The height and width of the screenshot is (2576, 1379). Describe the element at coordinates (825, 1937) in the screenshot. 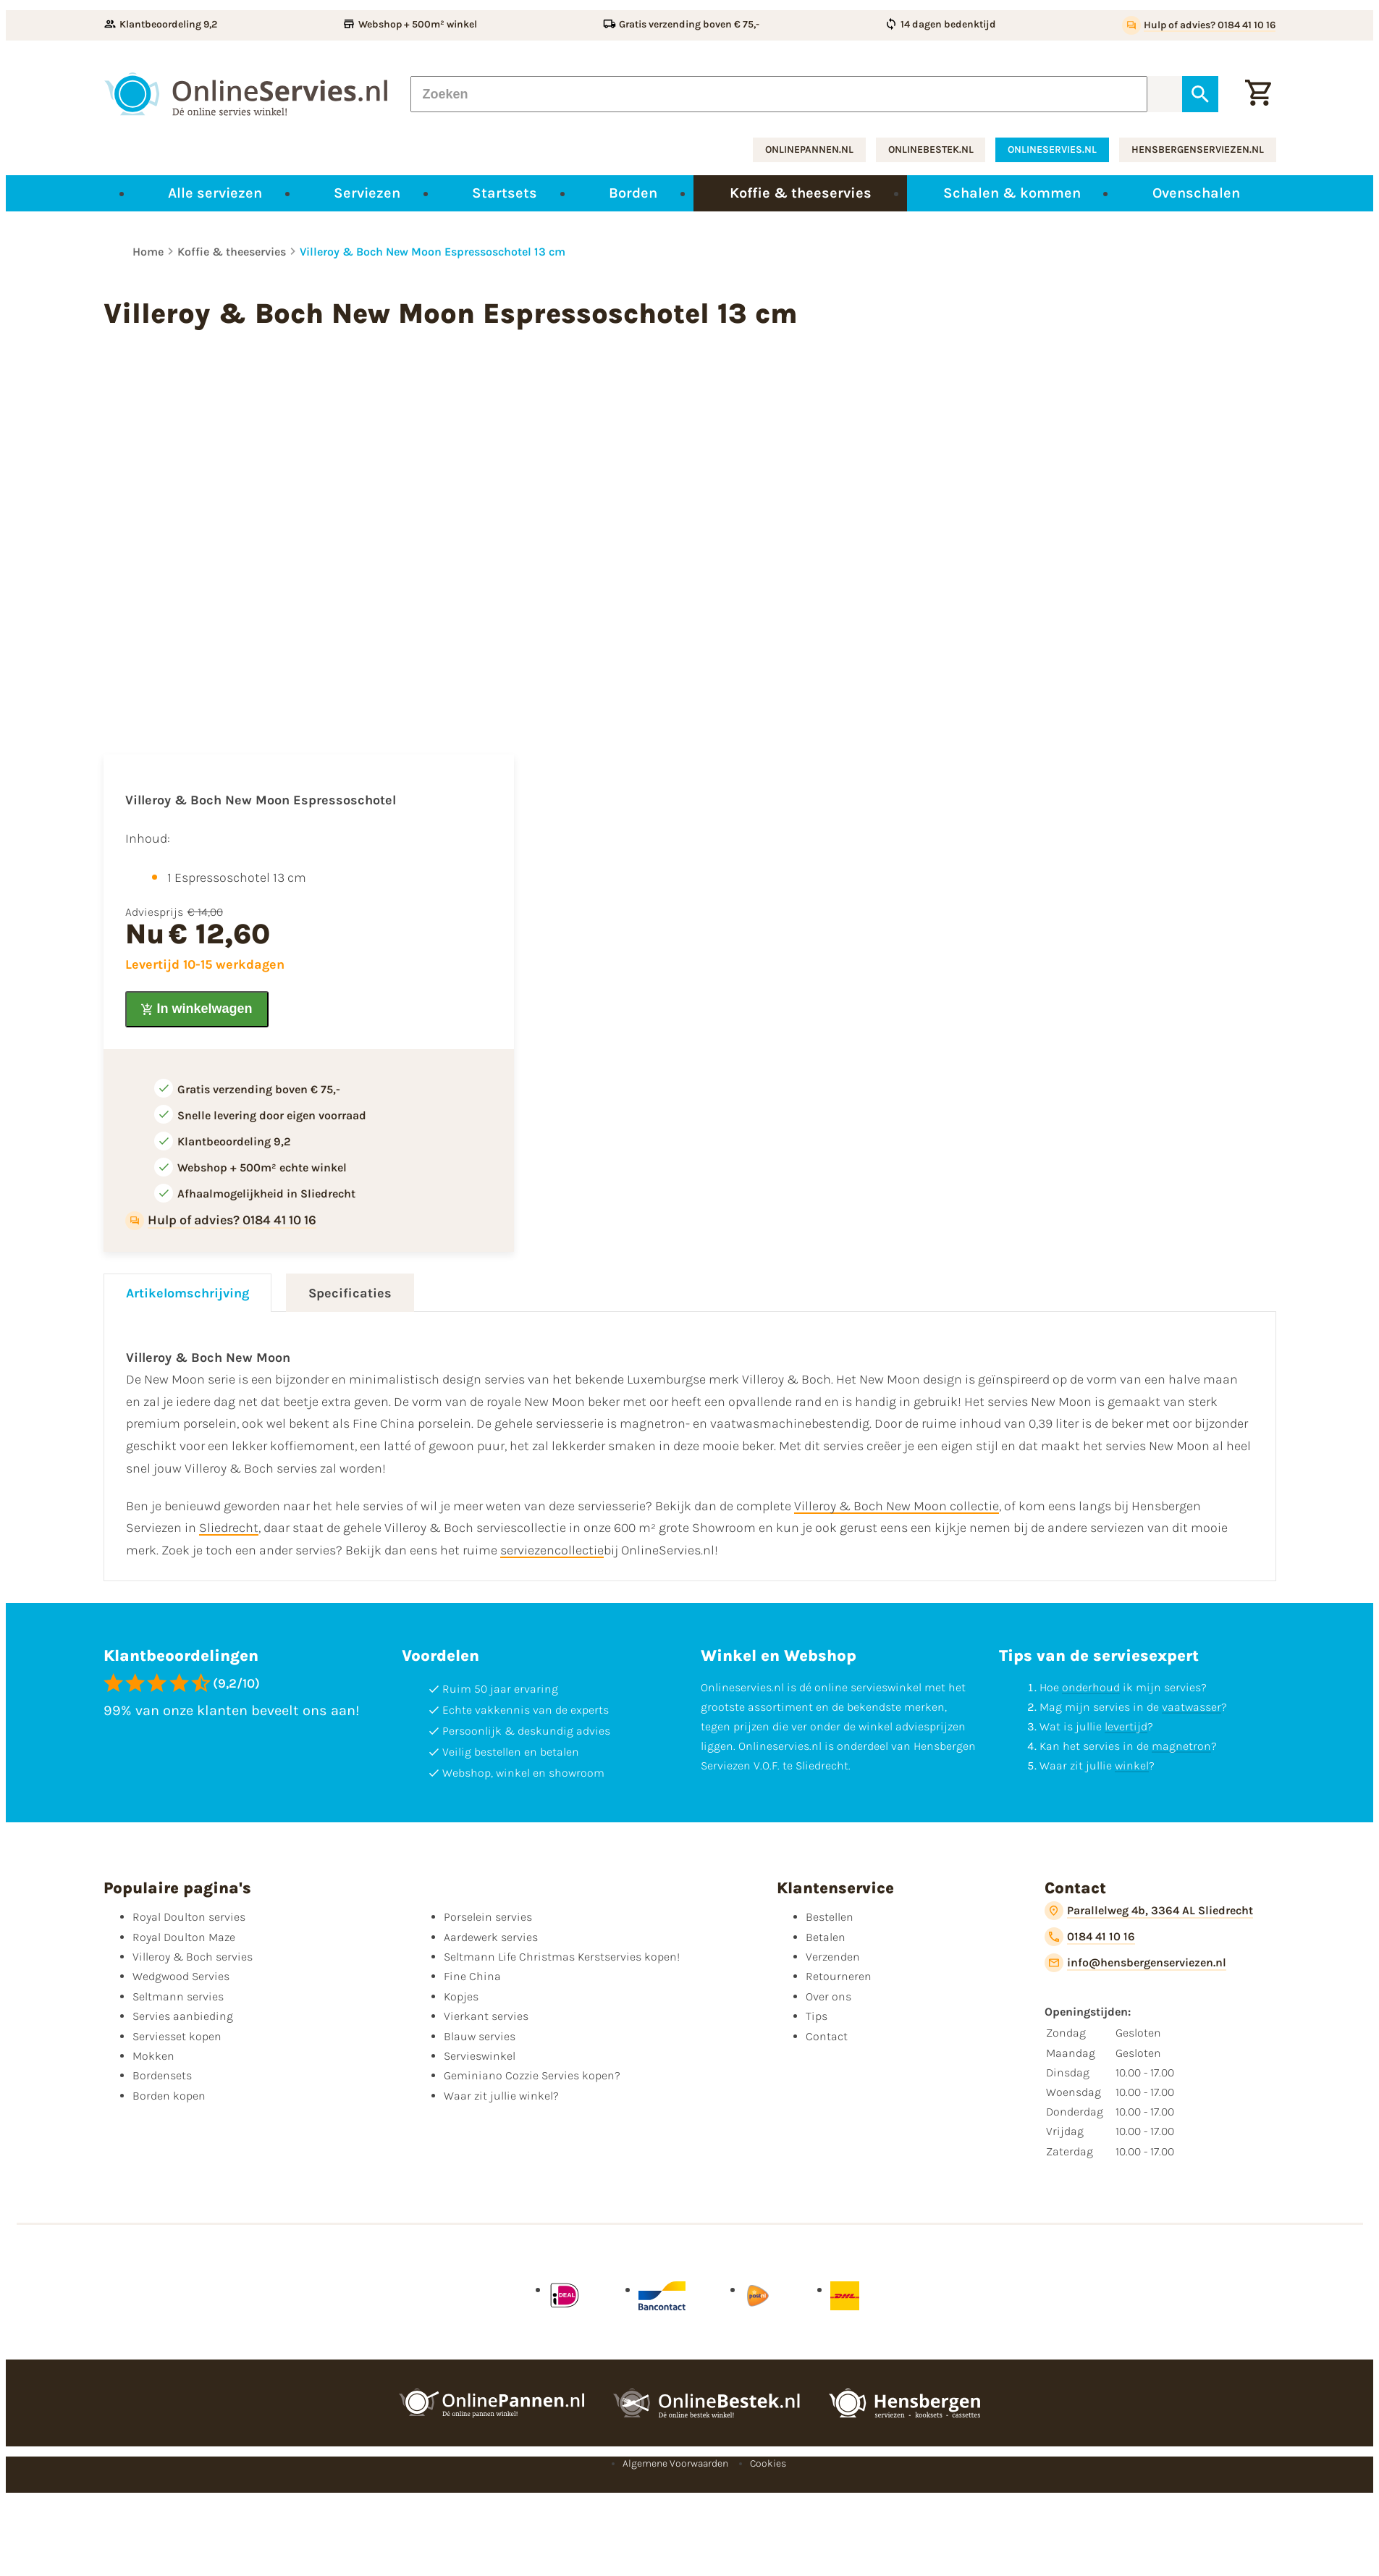

I see `Betalen` at that location.